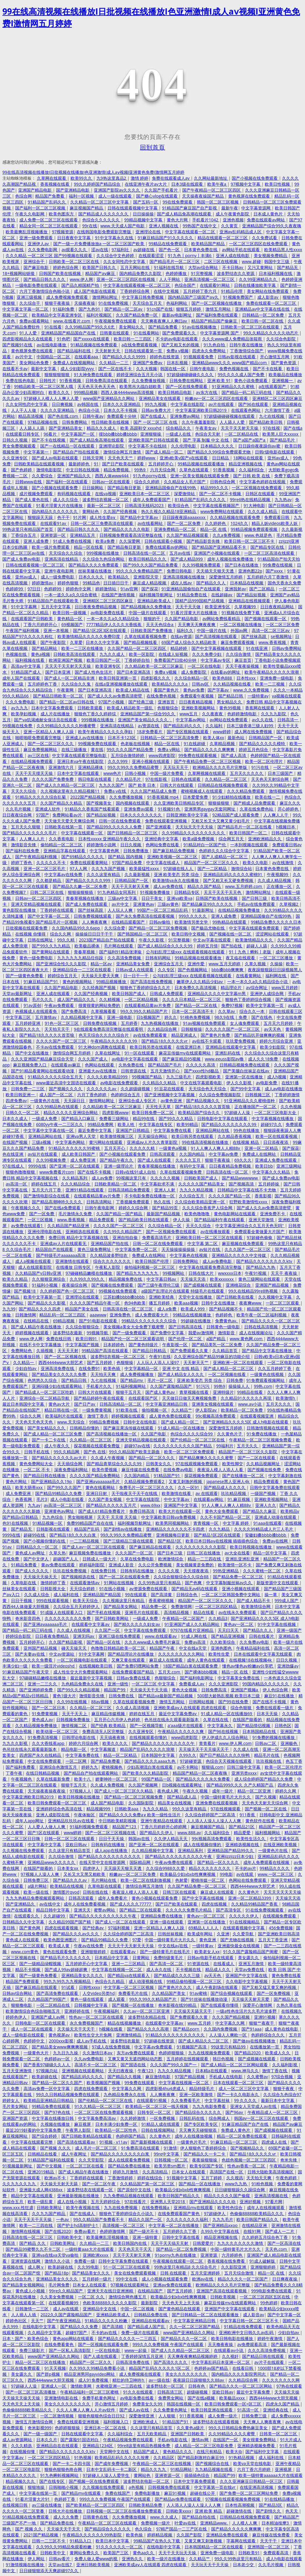 The image size is (305, 2576). I want to click on 欧美一级淫片videoshd, so click(54, 1666).